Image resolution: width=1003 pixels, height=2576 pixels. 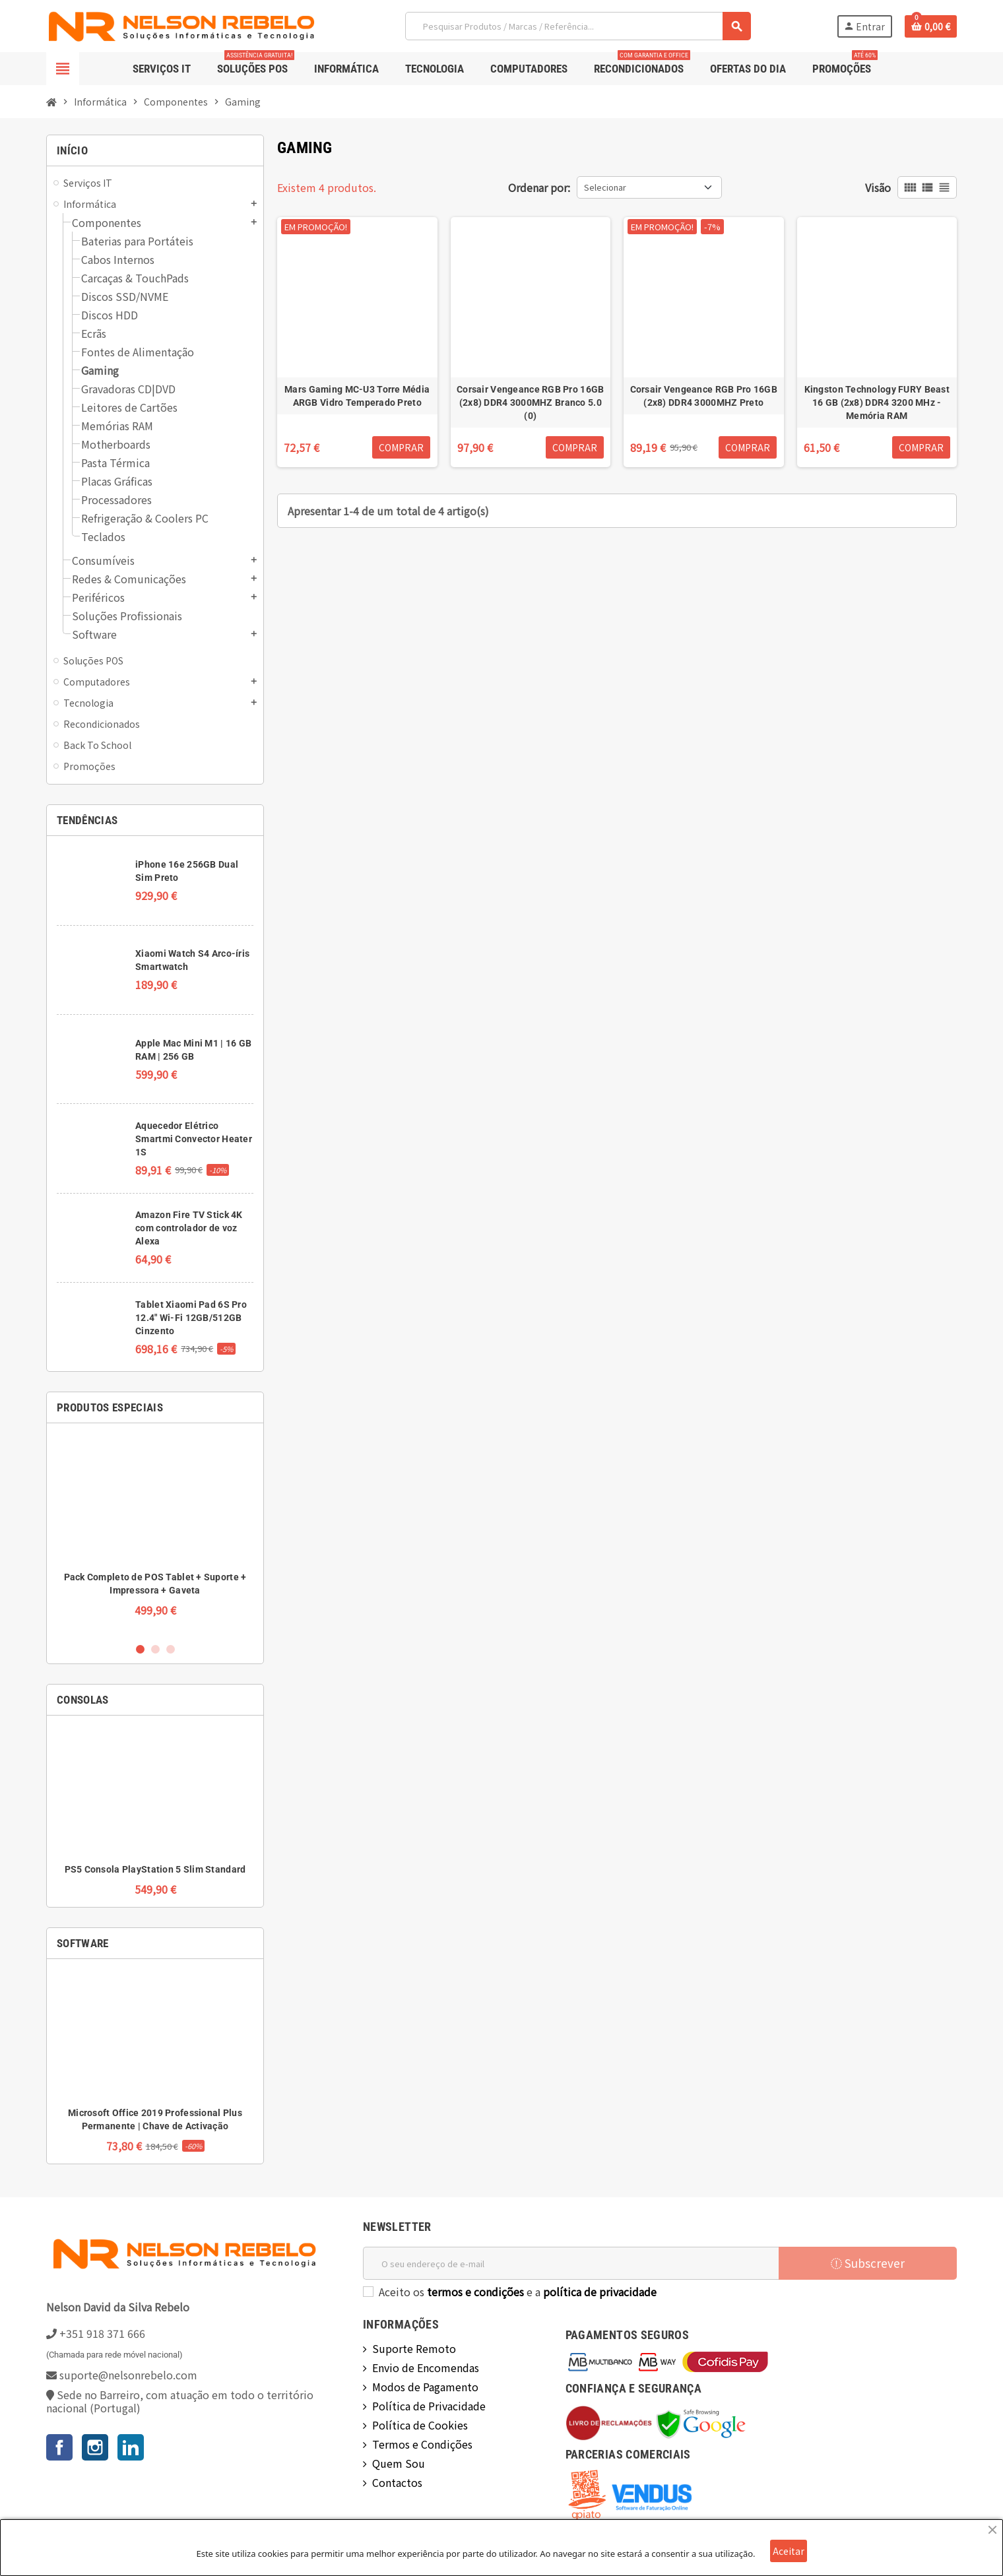 What do you see at coordinates (191, 1317) in the screenshot?
I see `Tablet Xiaomi Pad 6S Pro 12.4" Wi-Fi 12GB/512GB Cinzento` at bounding box center [191, 1317].